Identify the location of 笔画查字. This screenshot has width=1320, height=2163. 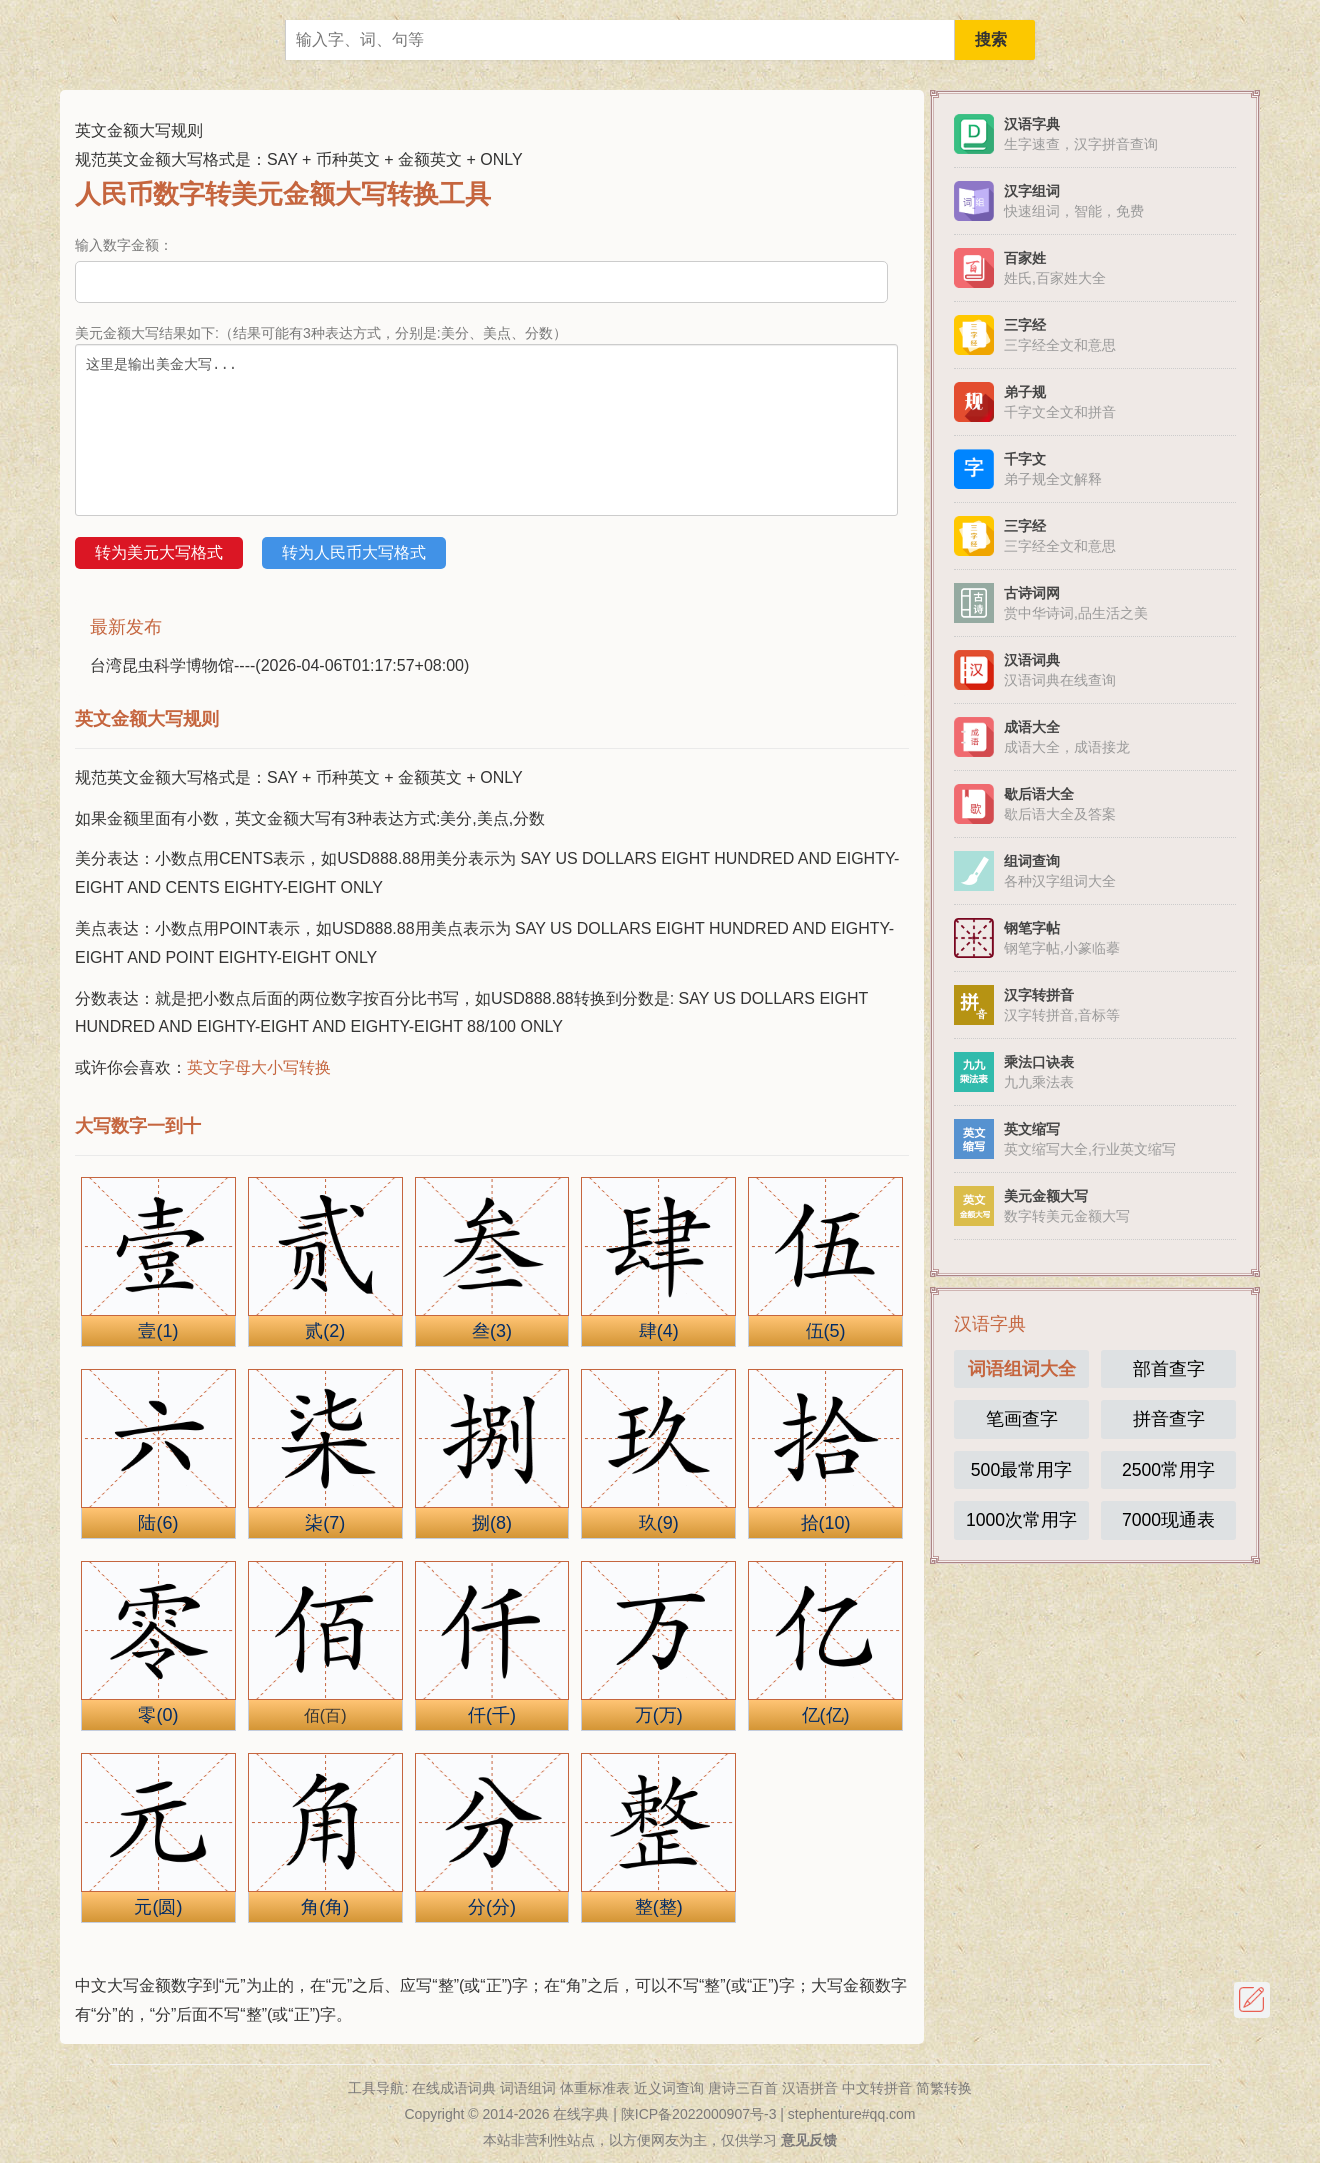
(1022, 1419).